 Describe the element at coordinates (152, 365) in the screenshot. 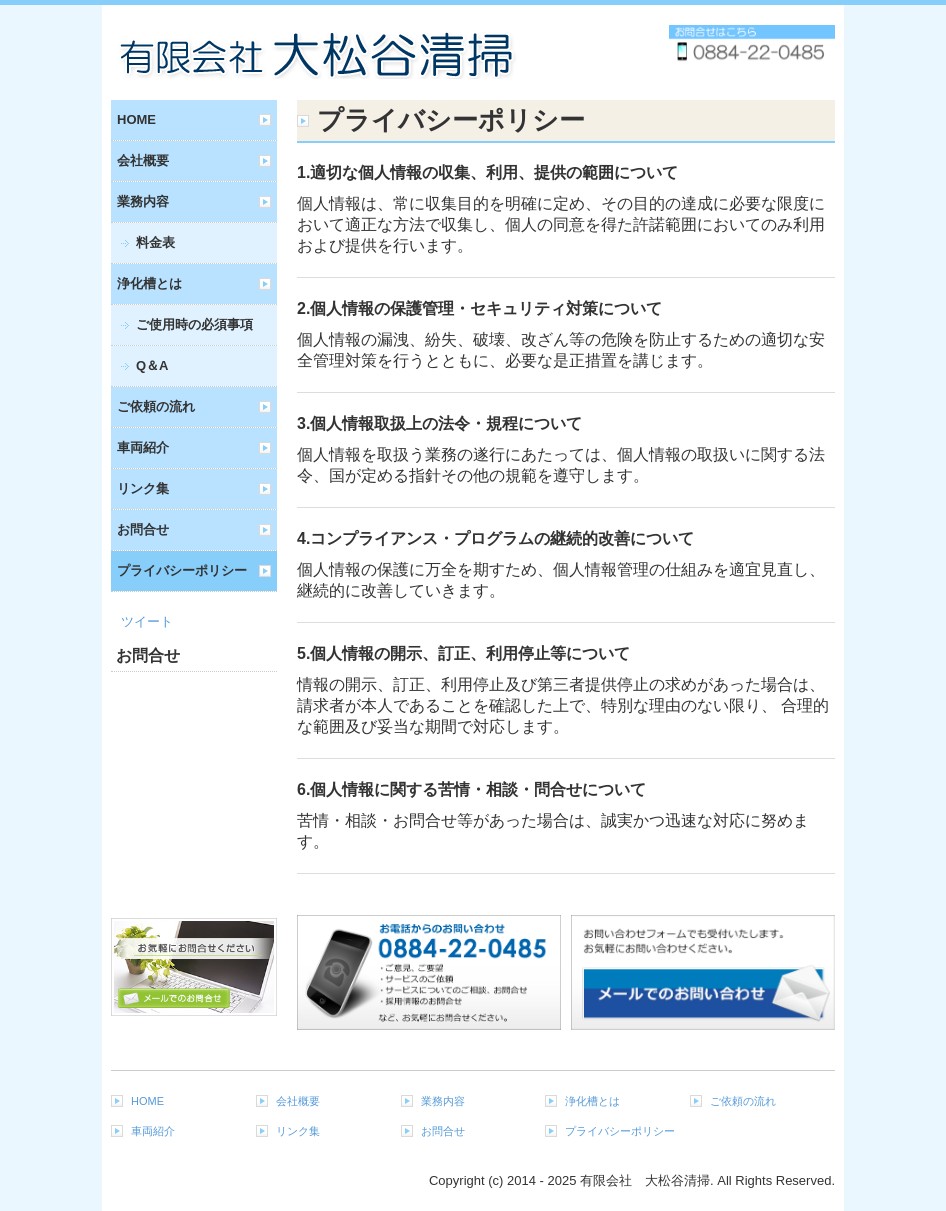

I see `Q＆A` at that location.